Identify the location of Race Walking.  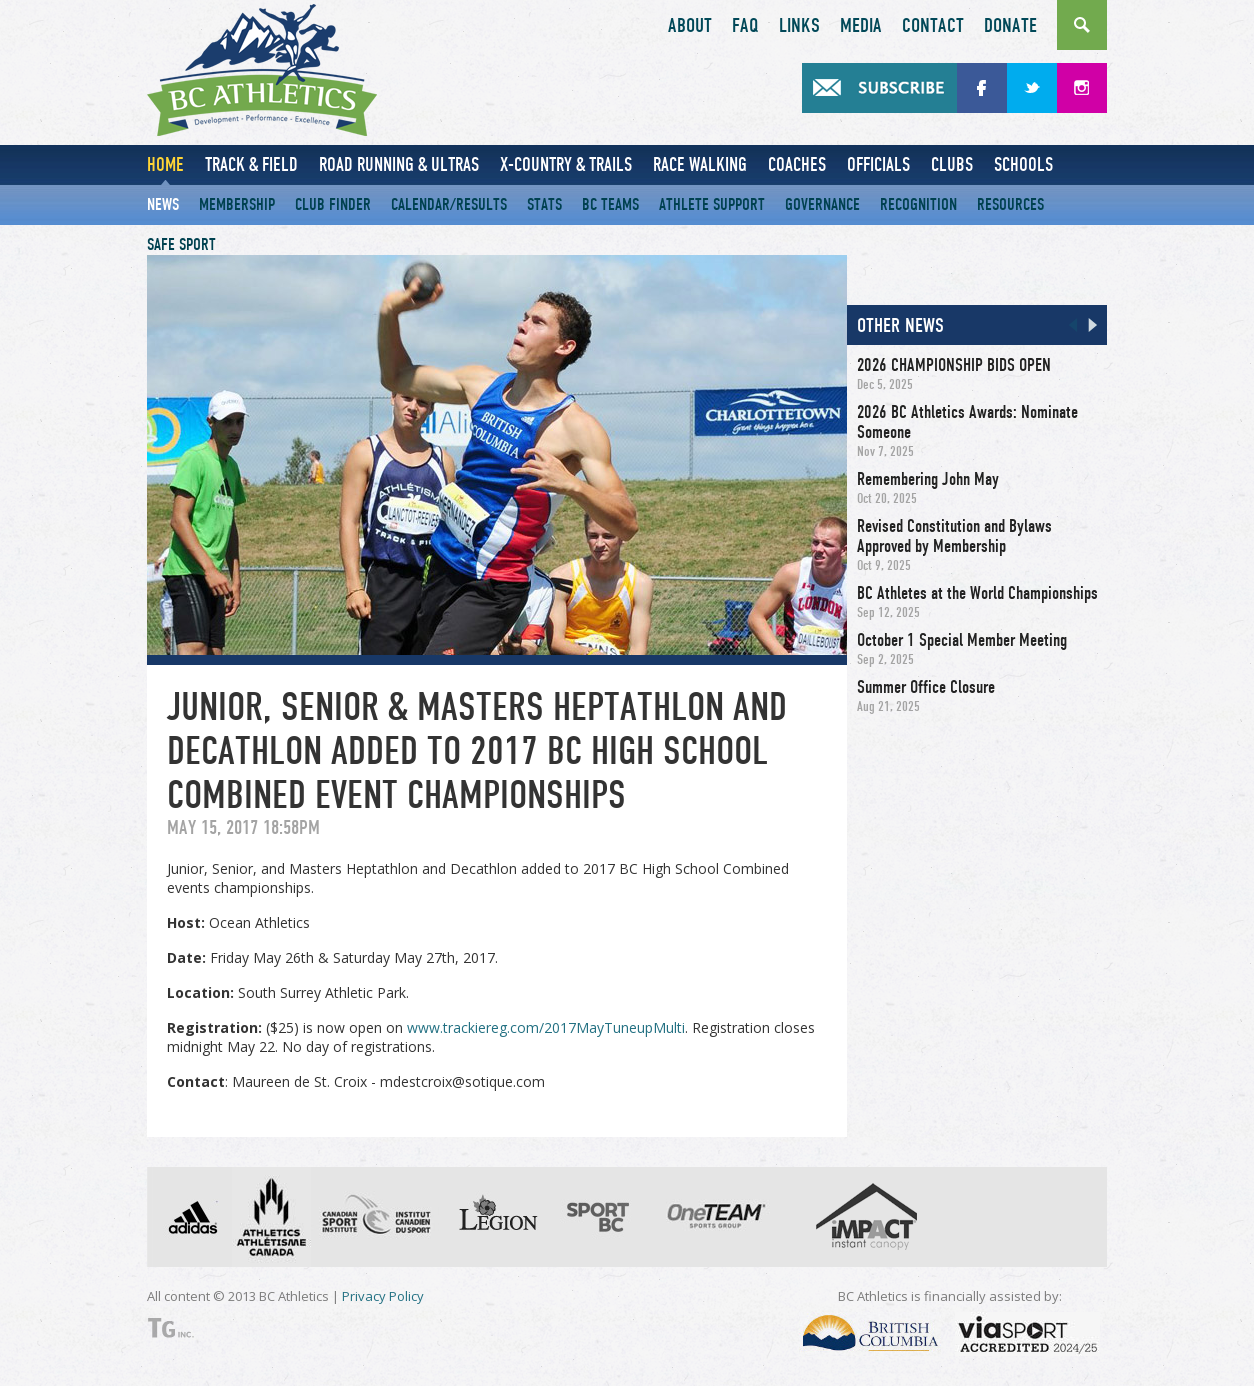
(700, 164).